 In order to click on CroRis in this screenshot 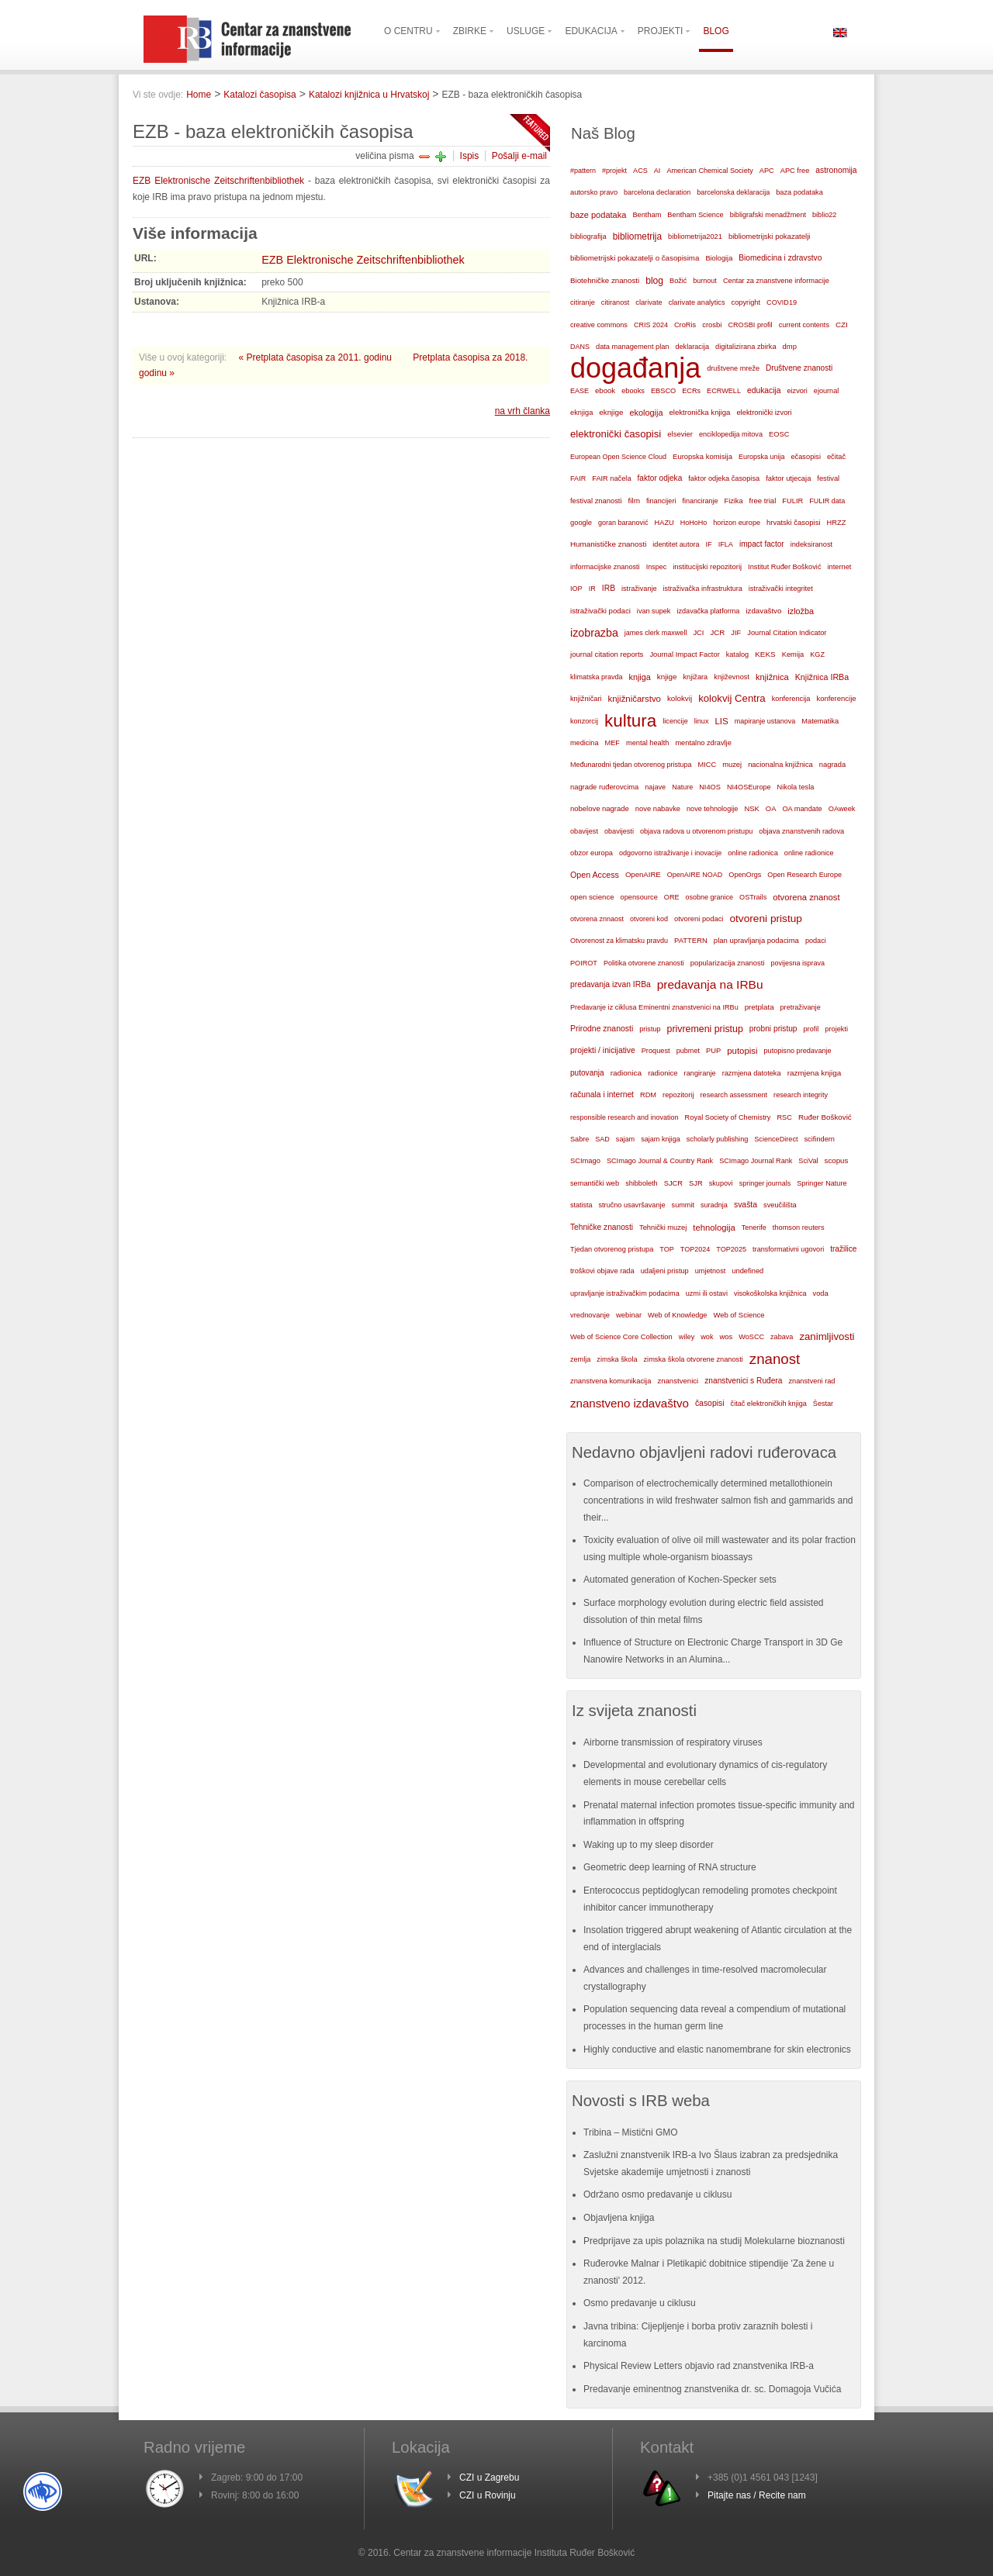, I will do `click(685, 325)`.